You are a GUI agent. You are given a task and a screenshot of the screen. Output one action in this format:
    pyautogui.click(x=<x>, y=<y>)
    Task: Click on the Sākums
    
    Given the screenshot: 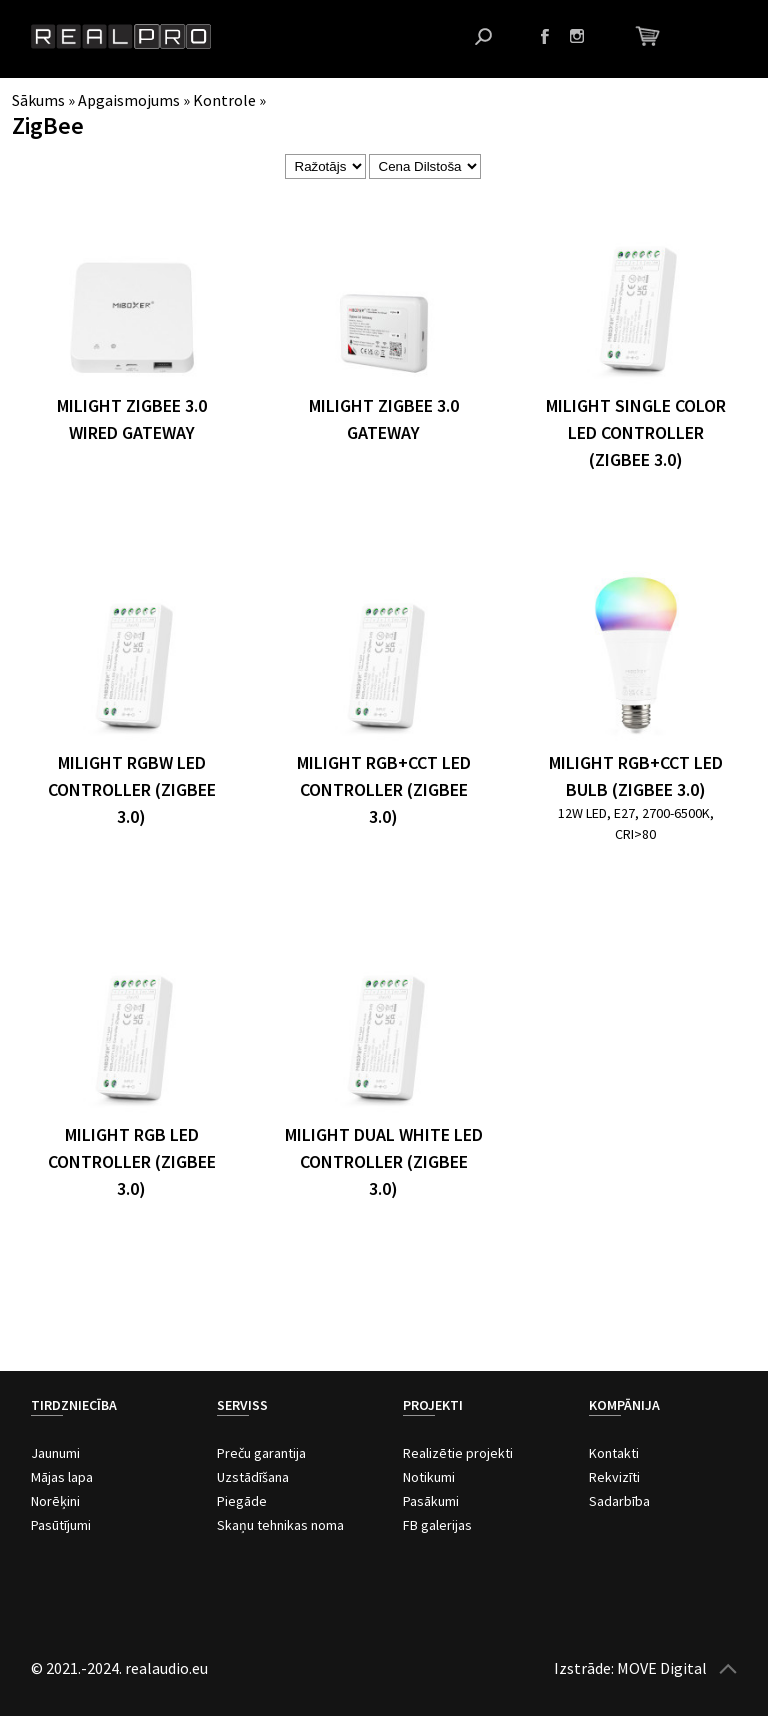 What is the action you would take?
    pyautogui.click(x=38, y=100)
    